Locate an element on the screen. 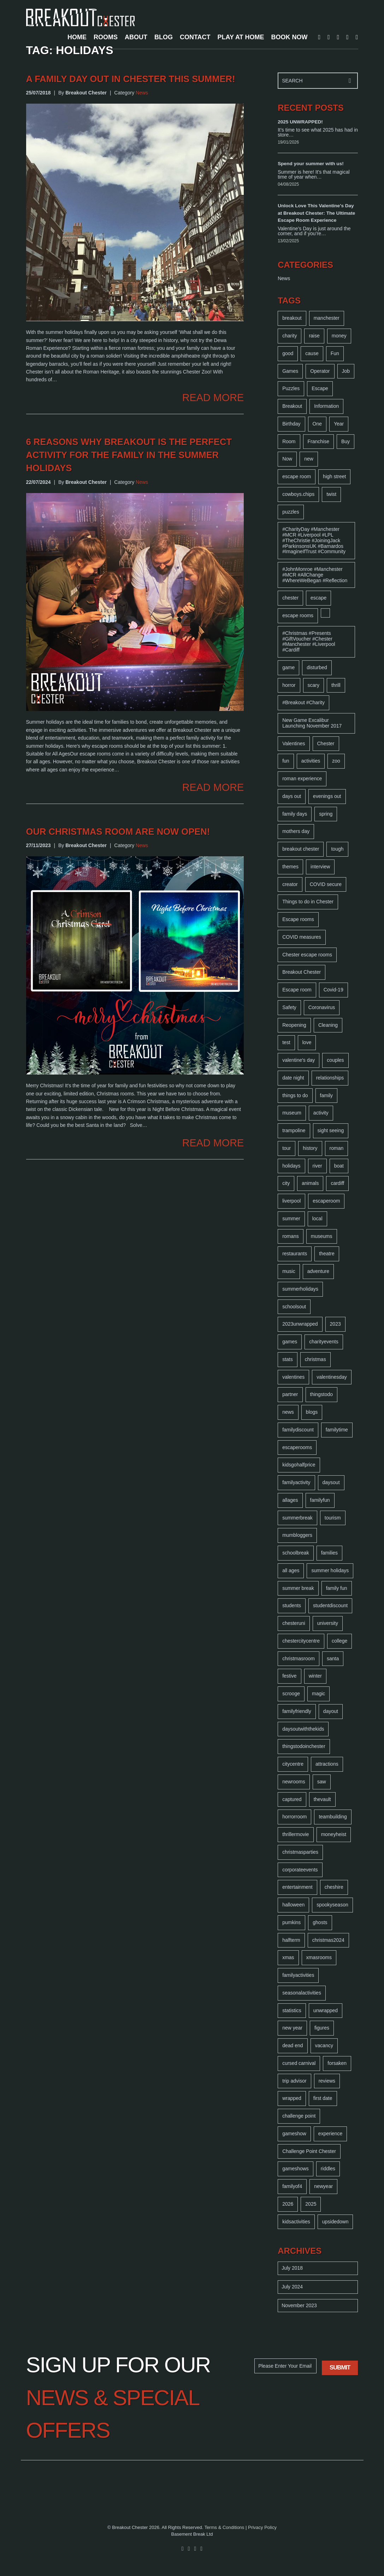 This screenshot has width=384, height=2576. wrapped is located at coordinates (291, 2098).